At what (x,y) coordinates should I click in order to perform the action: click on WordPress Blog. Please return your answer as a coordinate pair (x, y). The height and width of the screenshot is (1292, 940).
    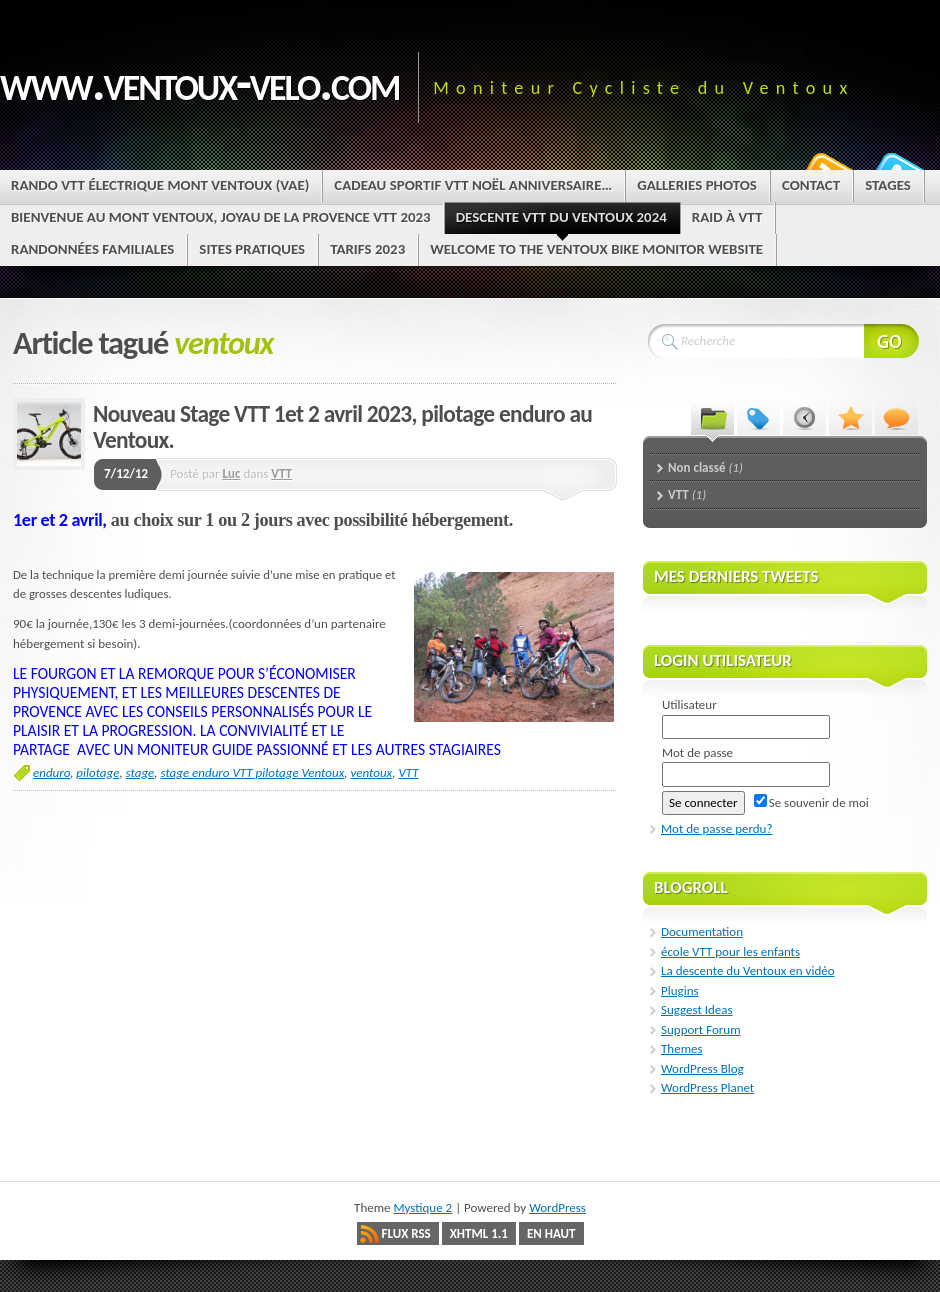
    Looking at the image, I should click on (702, 1068).